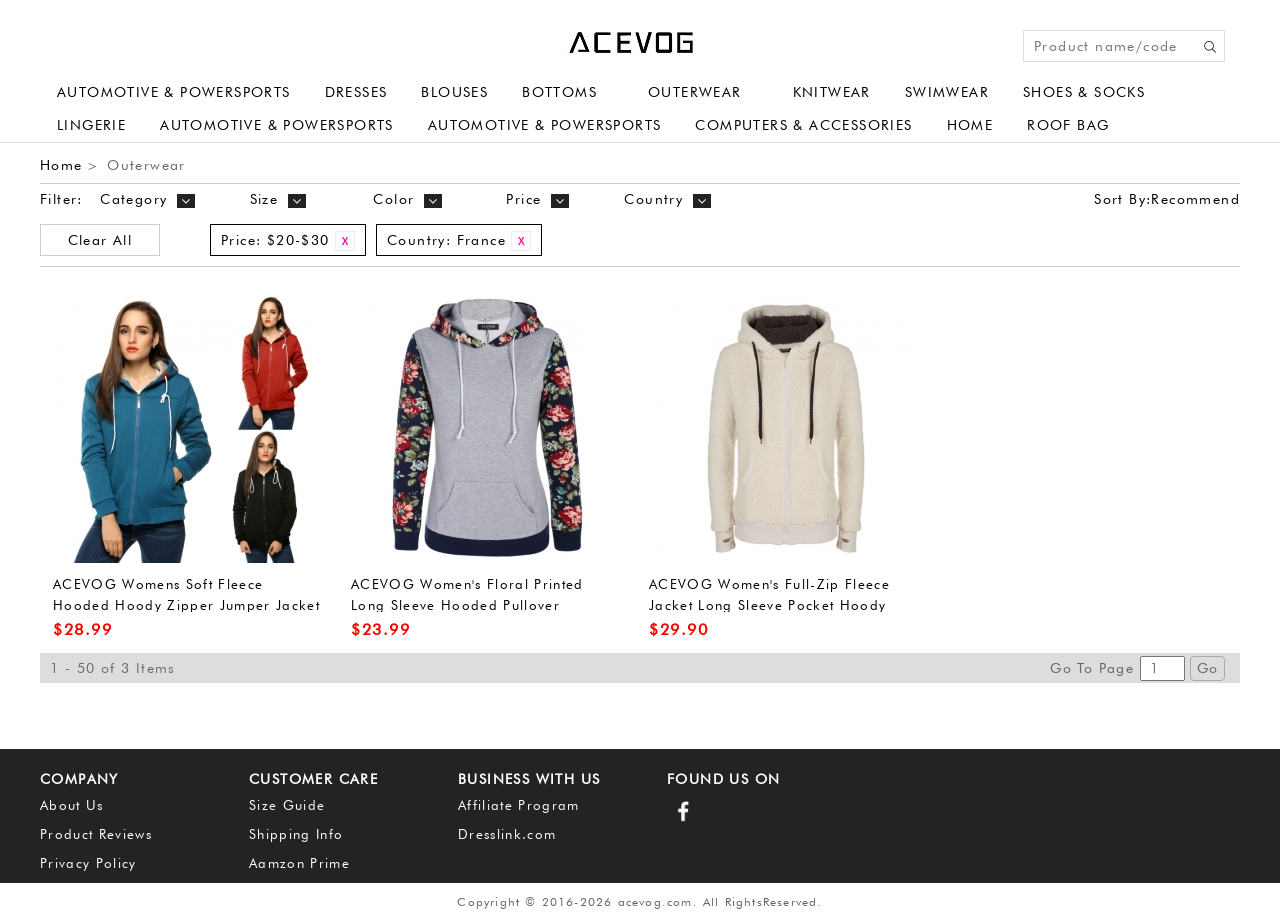 The width and height of the screenshot is (1280, 922). I want to click on Size Guide, so click(287, 805).